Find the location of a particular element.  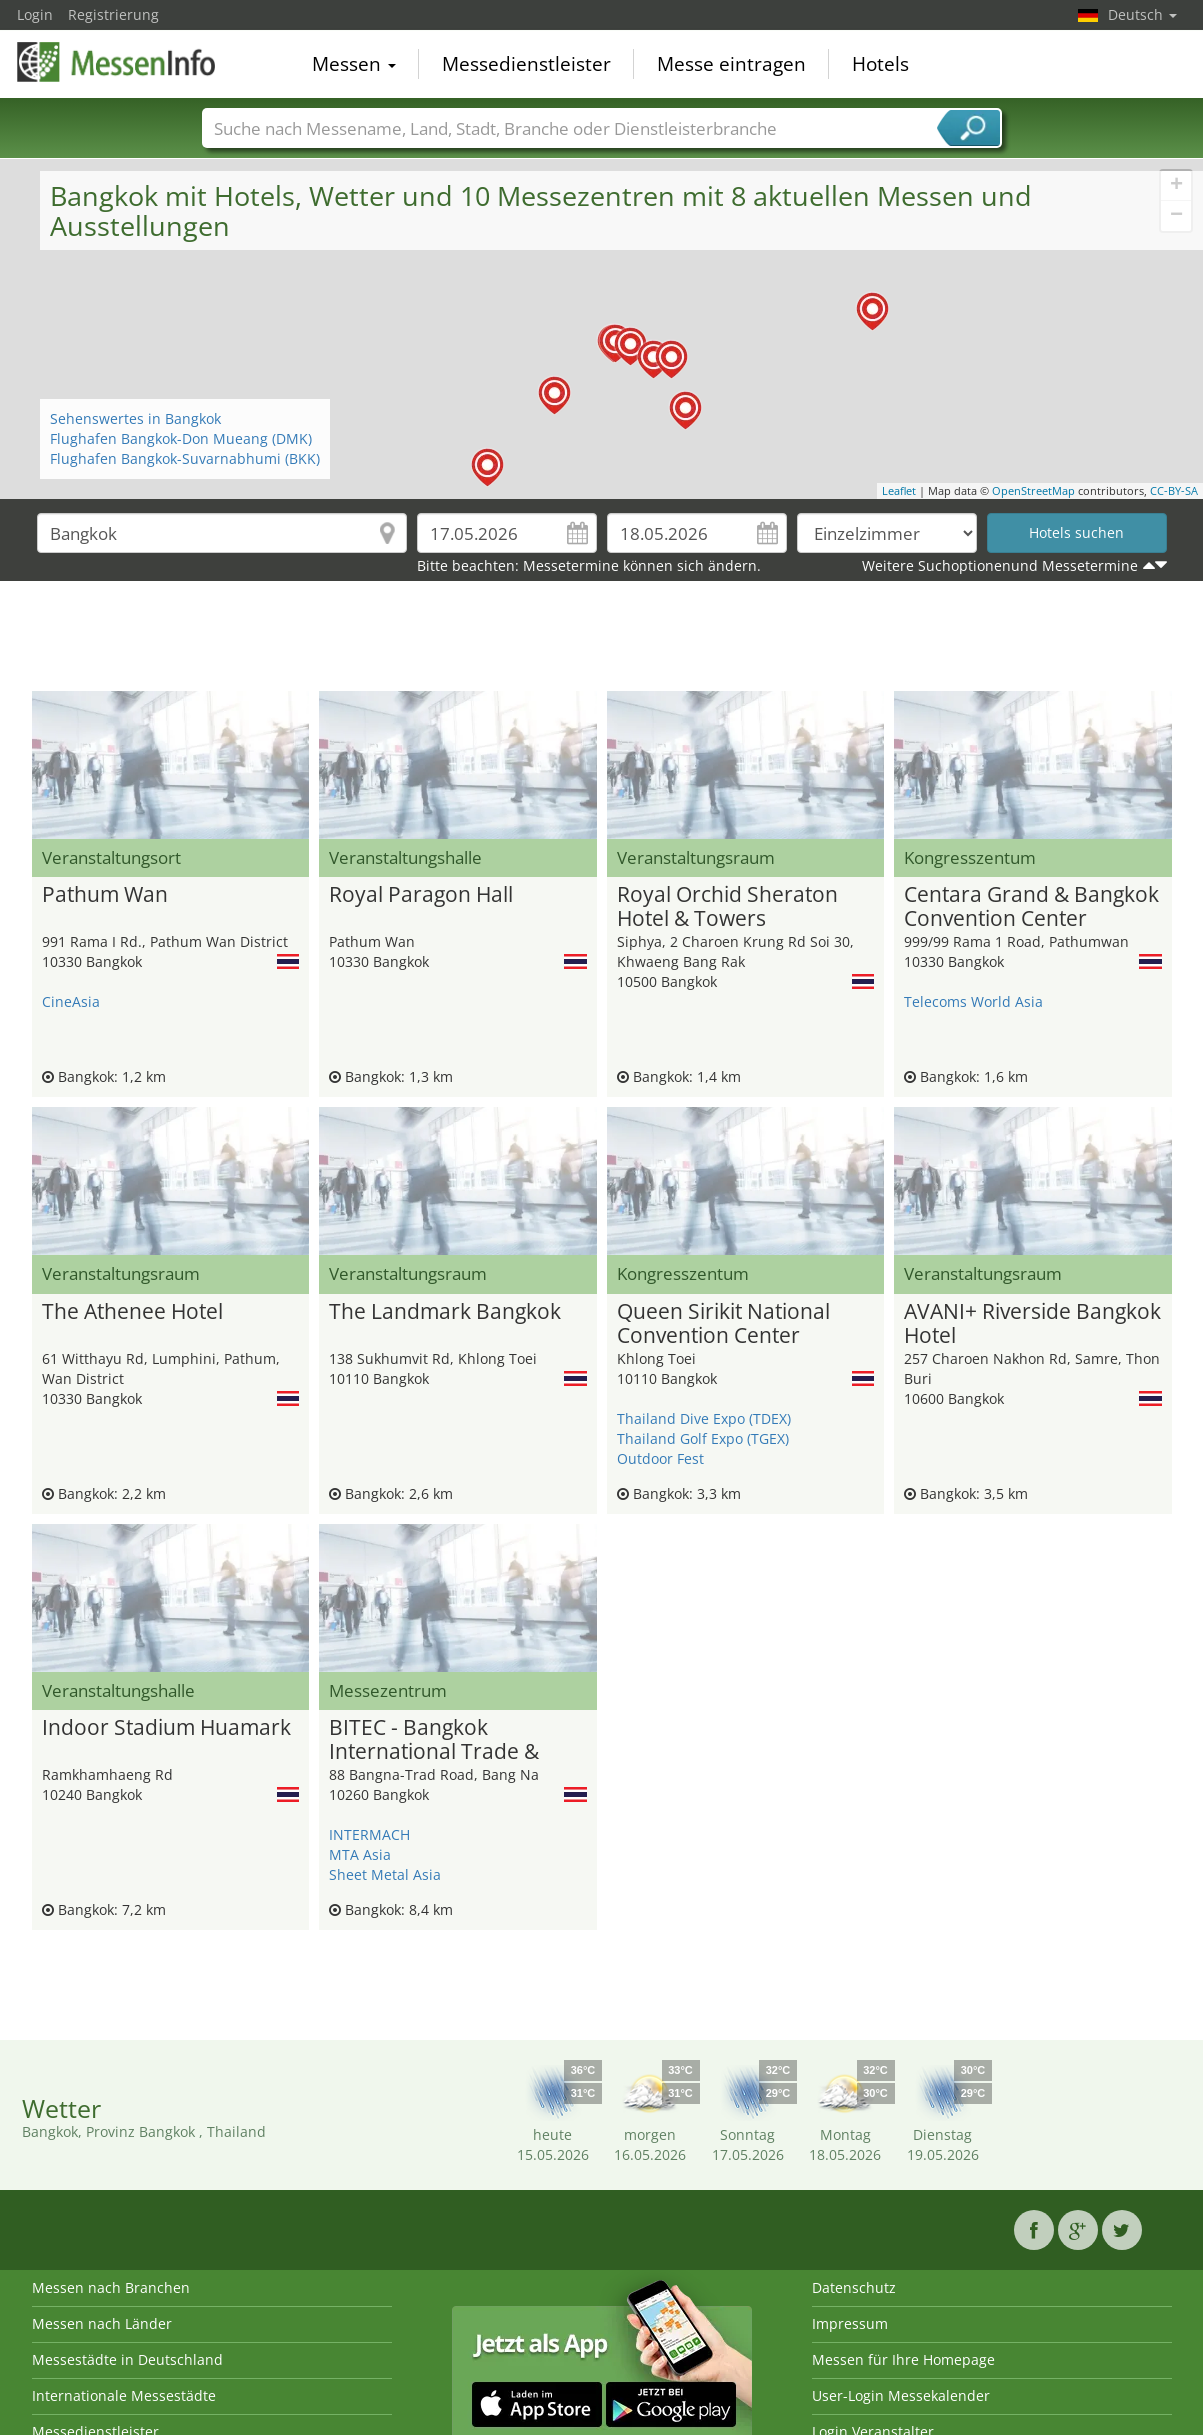

Centara Grand & Bangkok Convention Center is located at coordinates (1031, 907).